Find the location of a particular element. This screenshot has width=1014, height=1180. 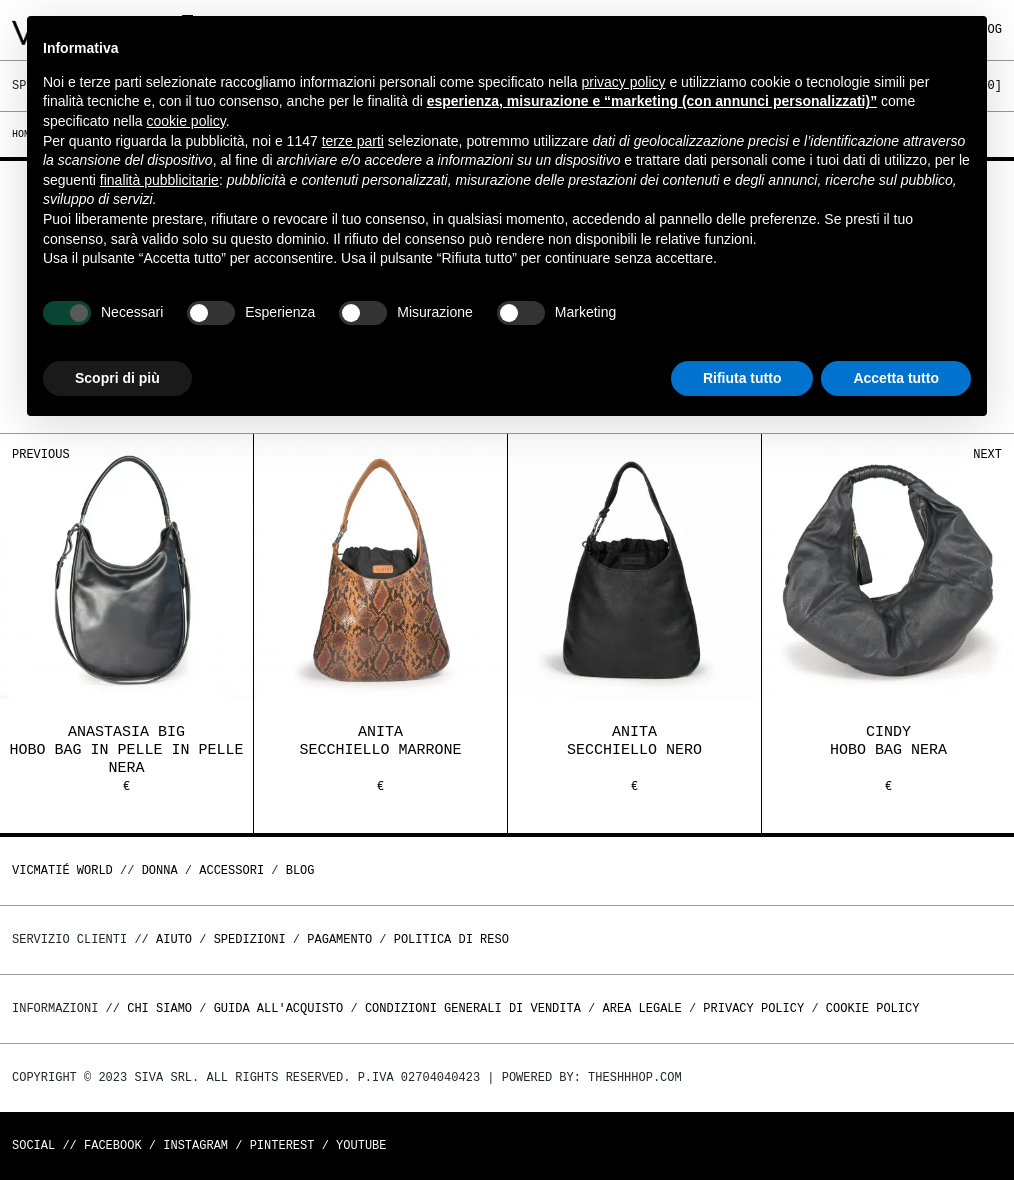

Vicmatié World is located at coordinates (62, 870).